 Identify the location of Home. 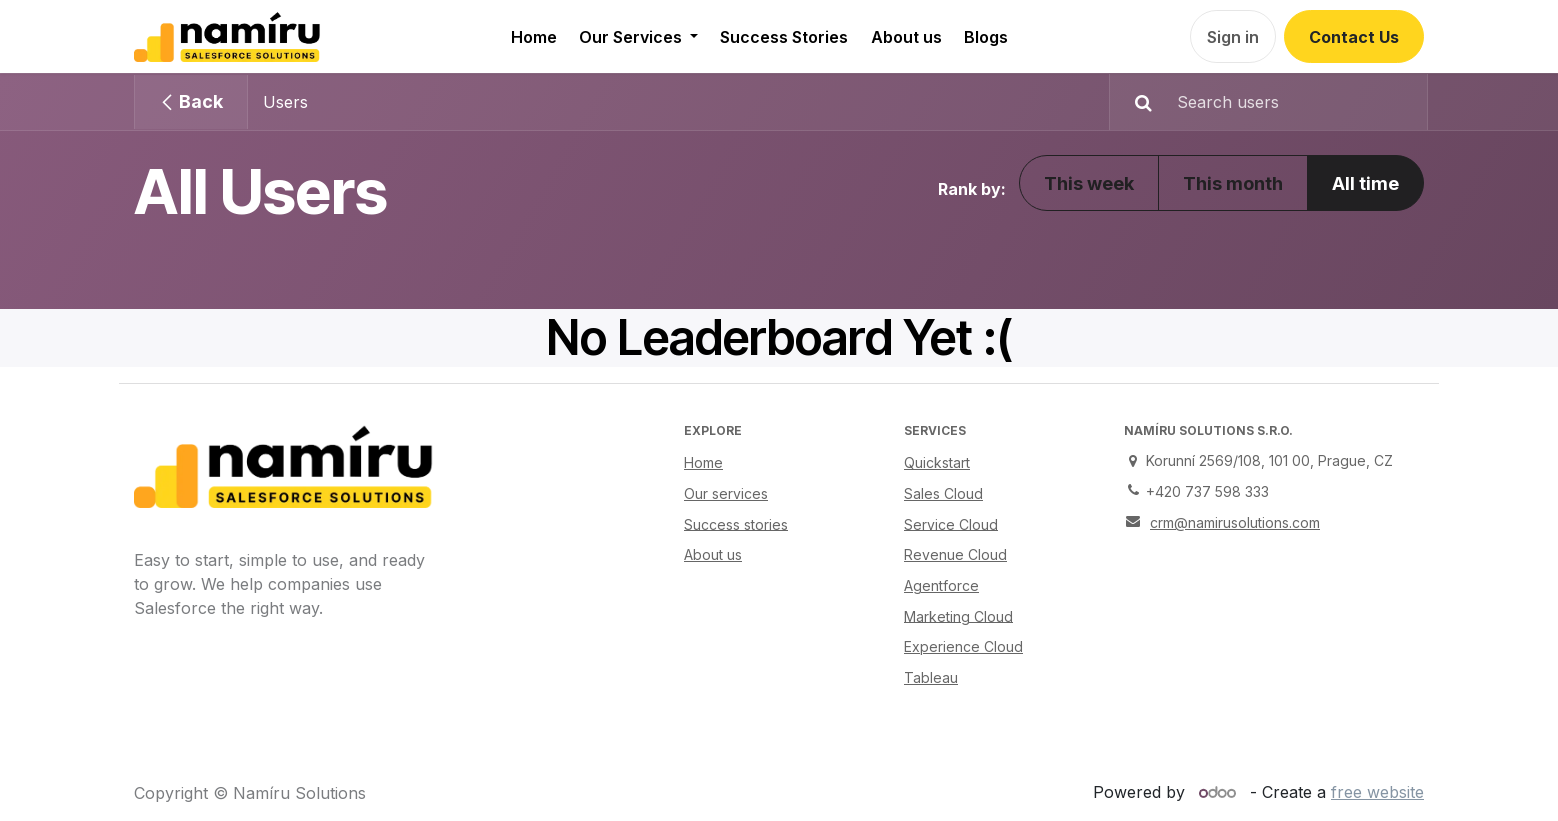
(703, 462).